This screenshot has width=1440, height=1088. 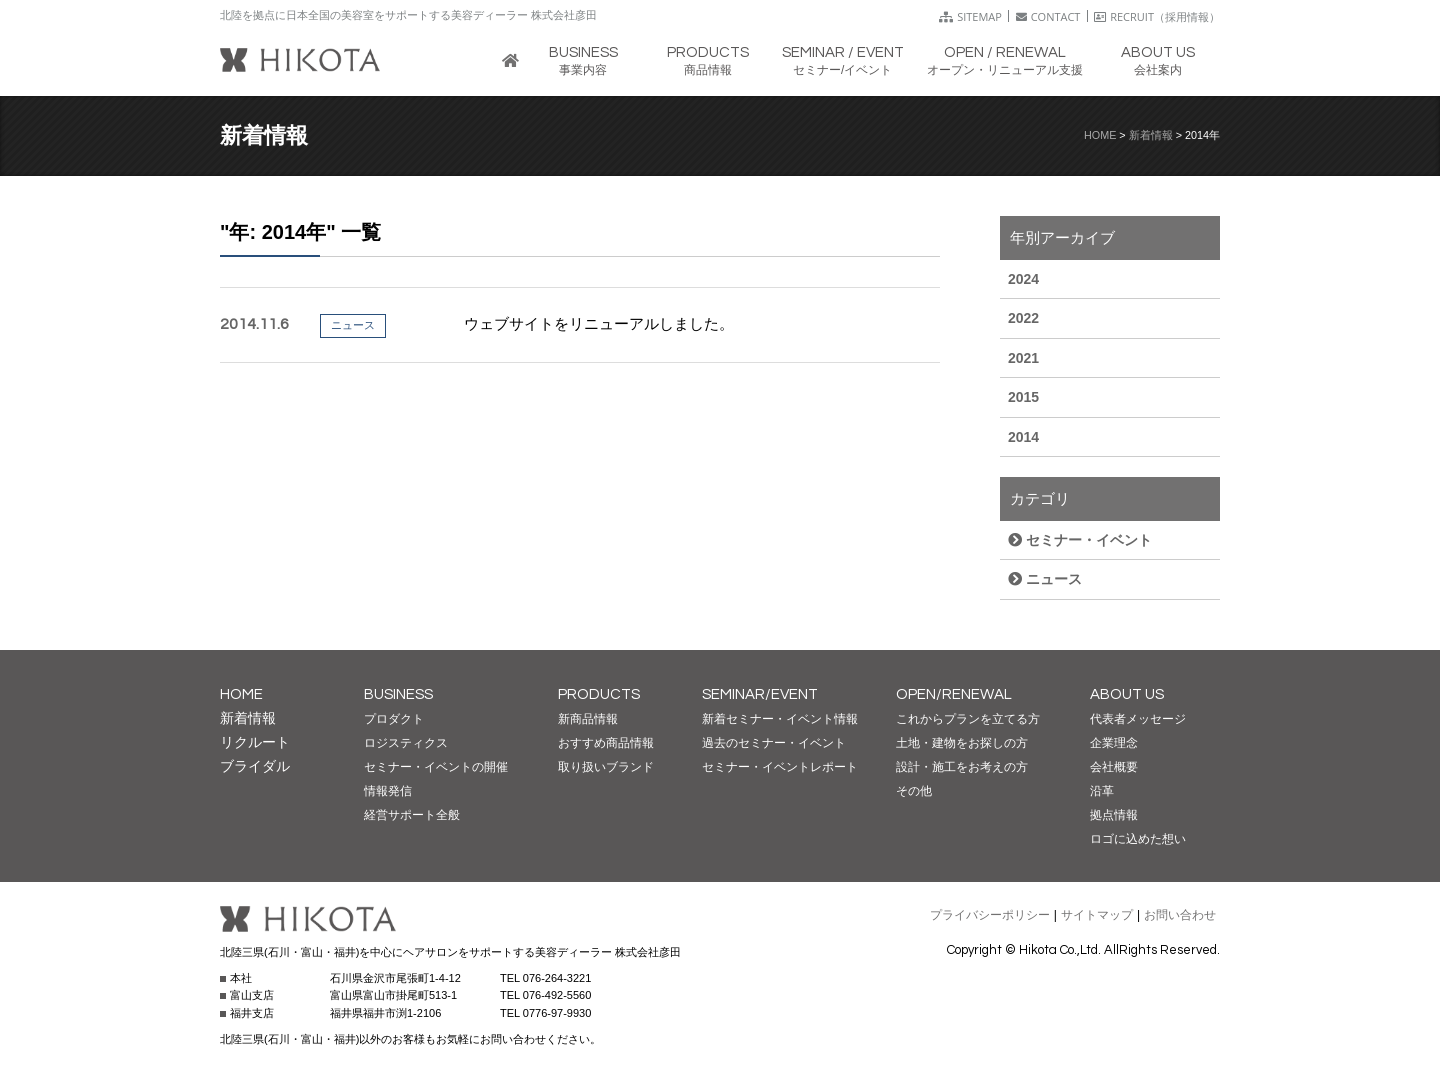 I want to click on 2022, so click(x=1023, y=318).